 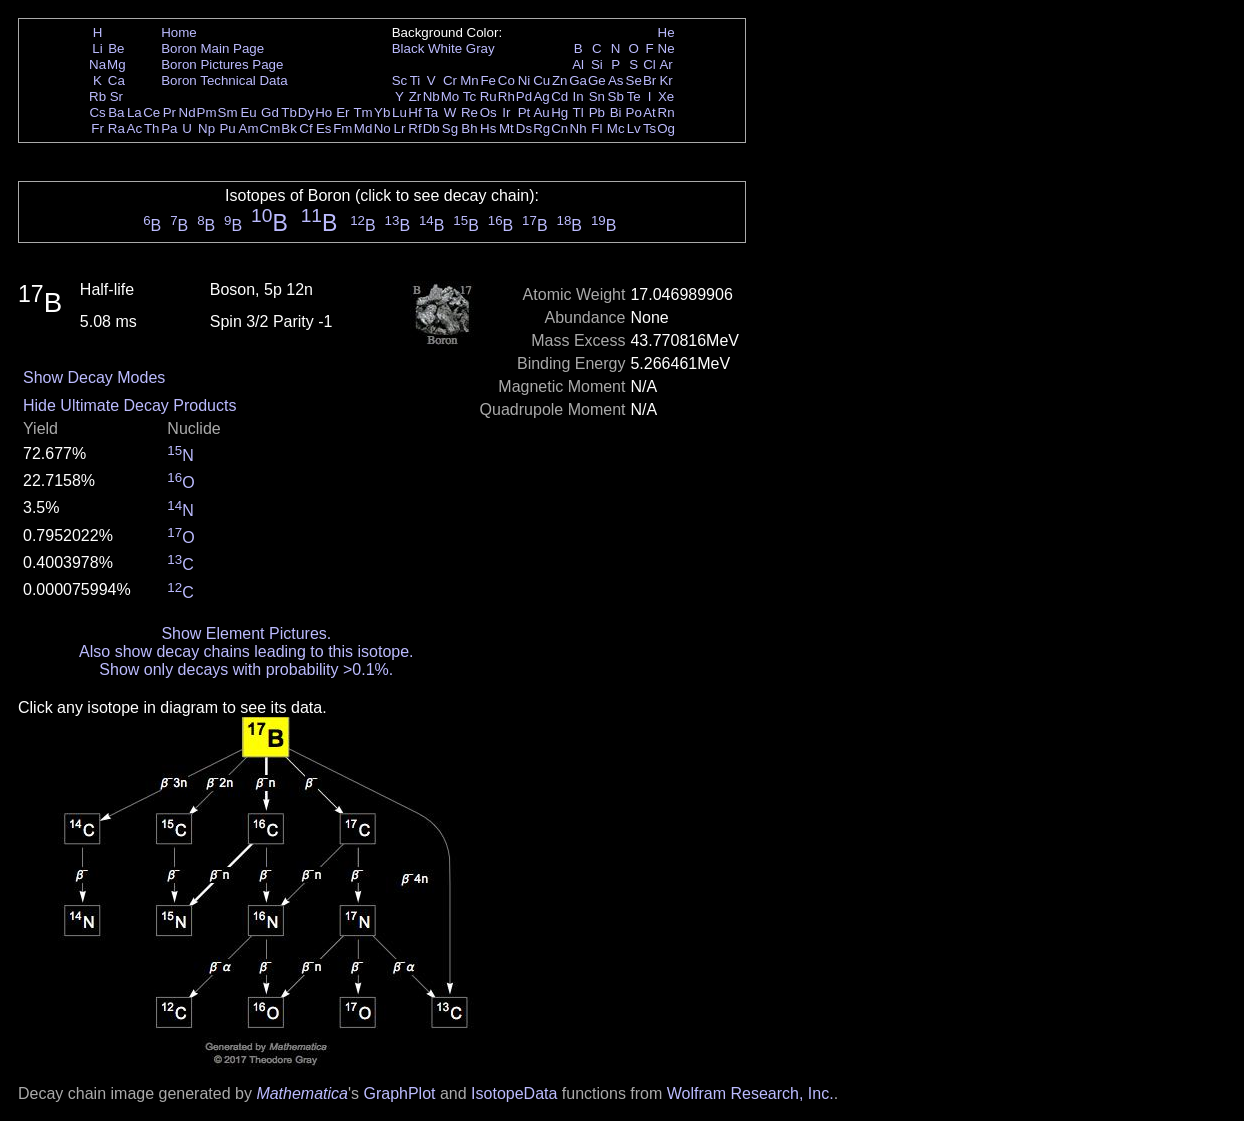 I want to click on Eu, so click(x=248, y=112).